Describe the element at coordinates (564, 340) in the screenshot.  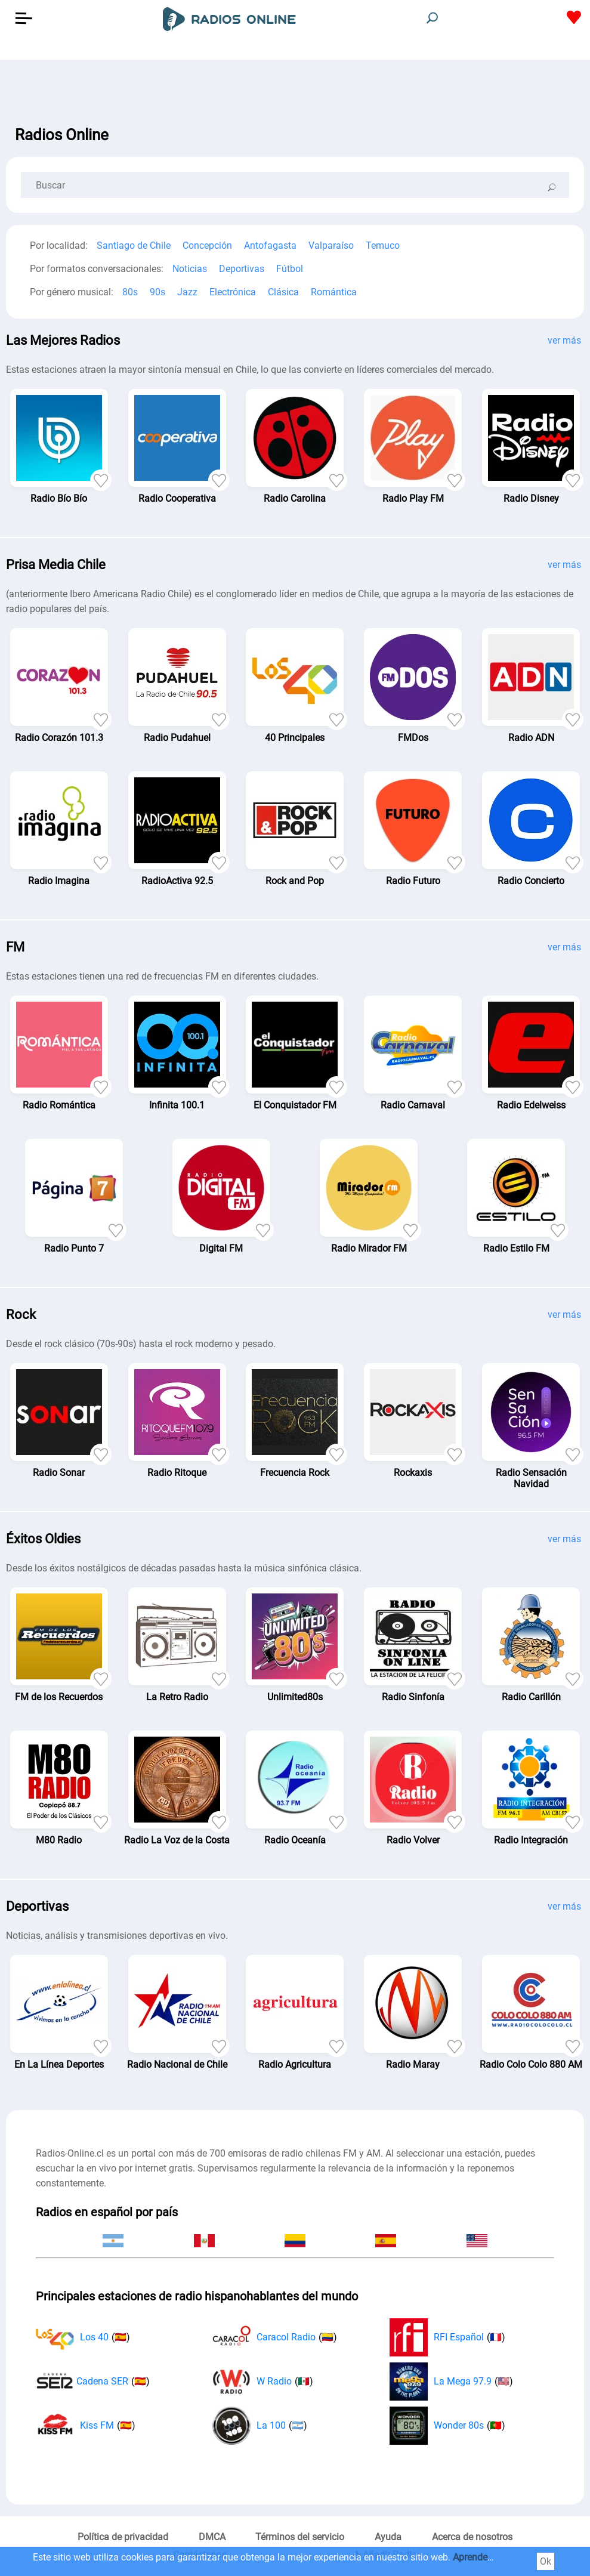
I see `ver más` at that location.